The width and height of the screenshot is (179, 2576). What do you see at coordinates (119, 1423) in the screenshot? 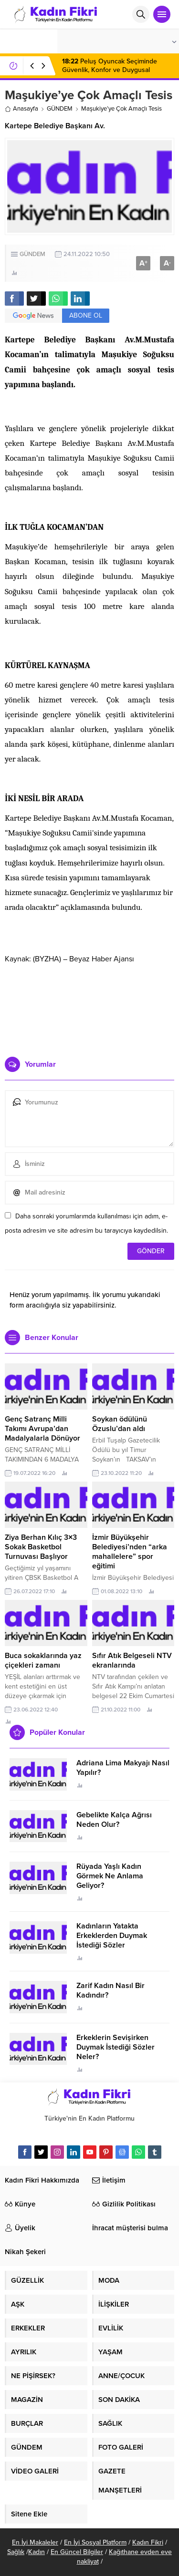
I see `Soykan ödülünü Özuslu’dan aldı` at bounding box center [119, 1423].